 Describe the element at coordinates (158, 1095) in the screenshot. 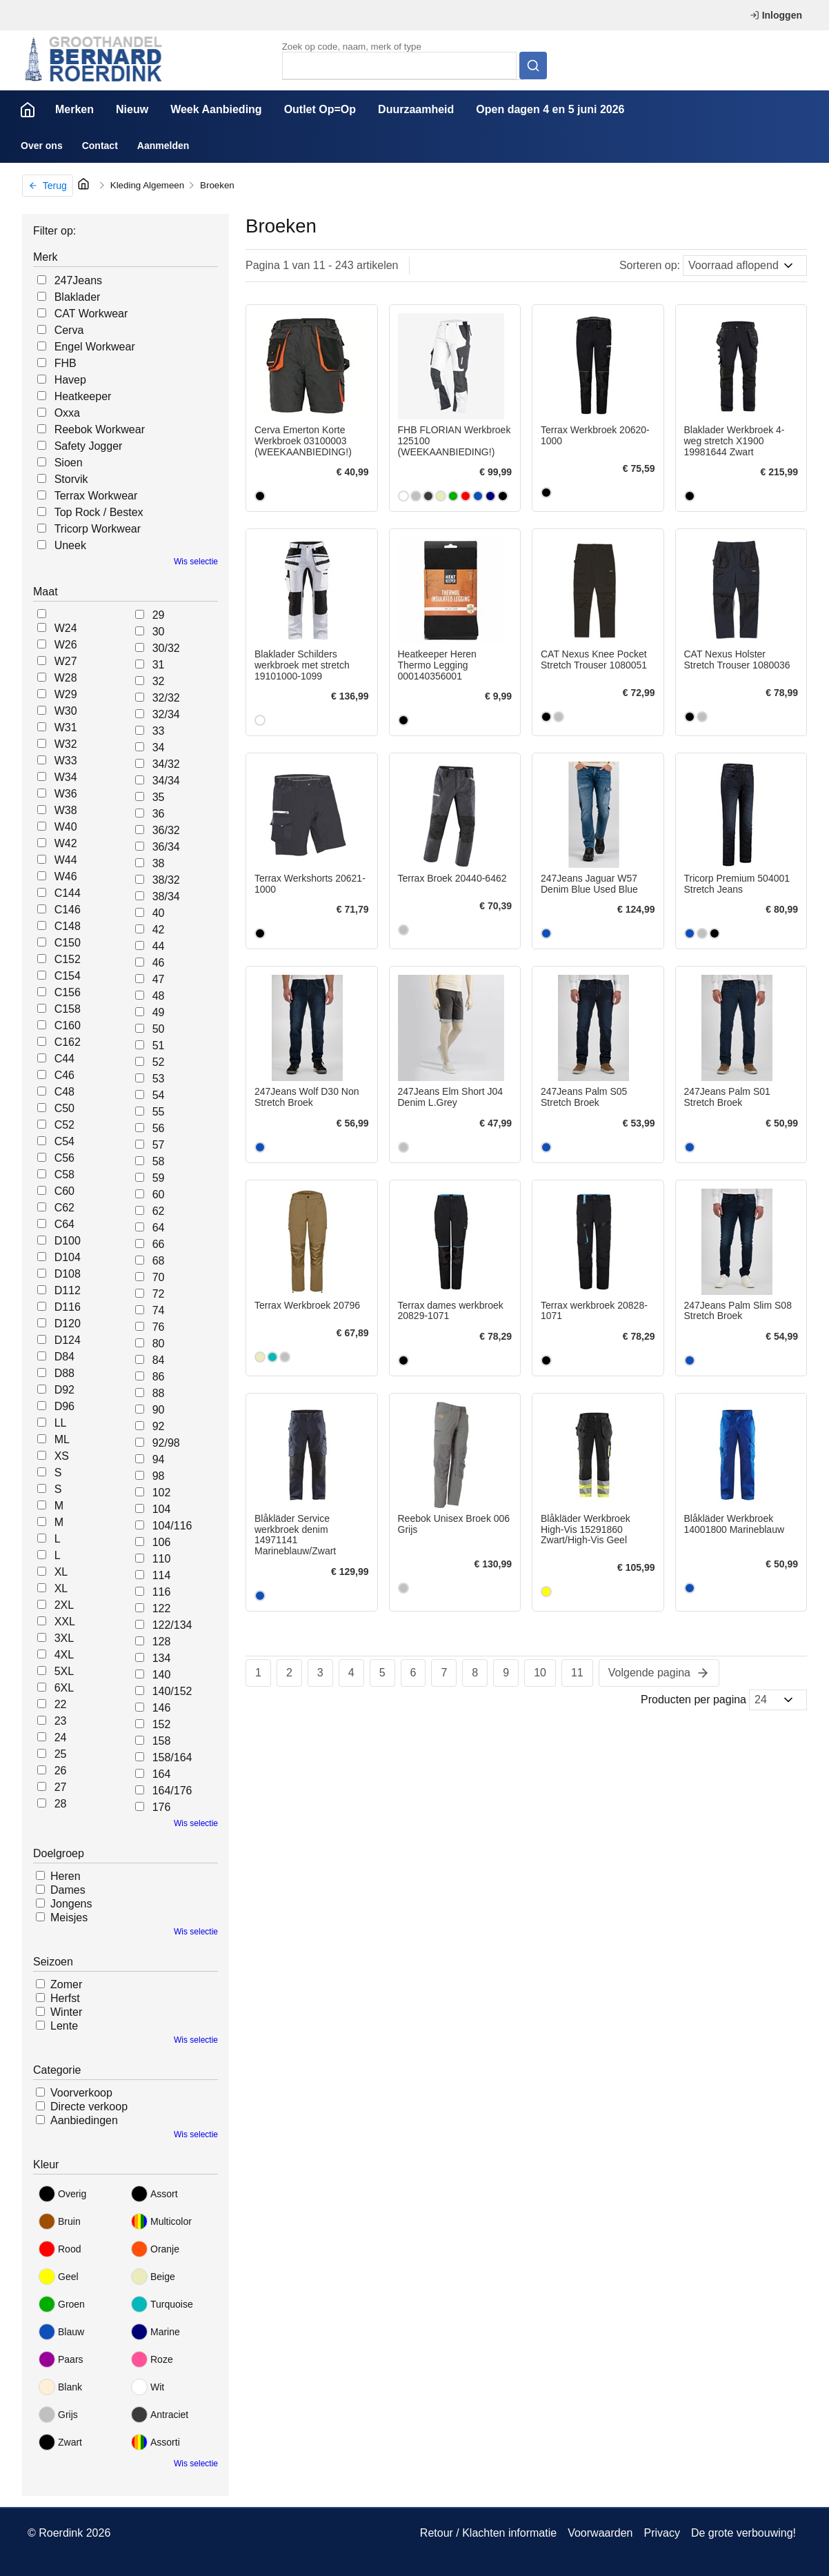

I see `54` at that location.